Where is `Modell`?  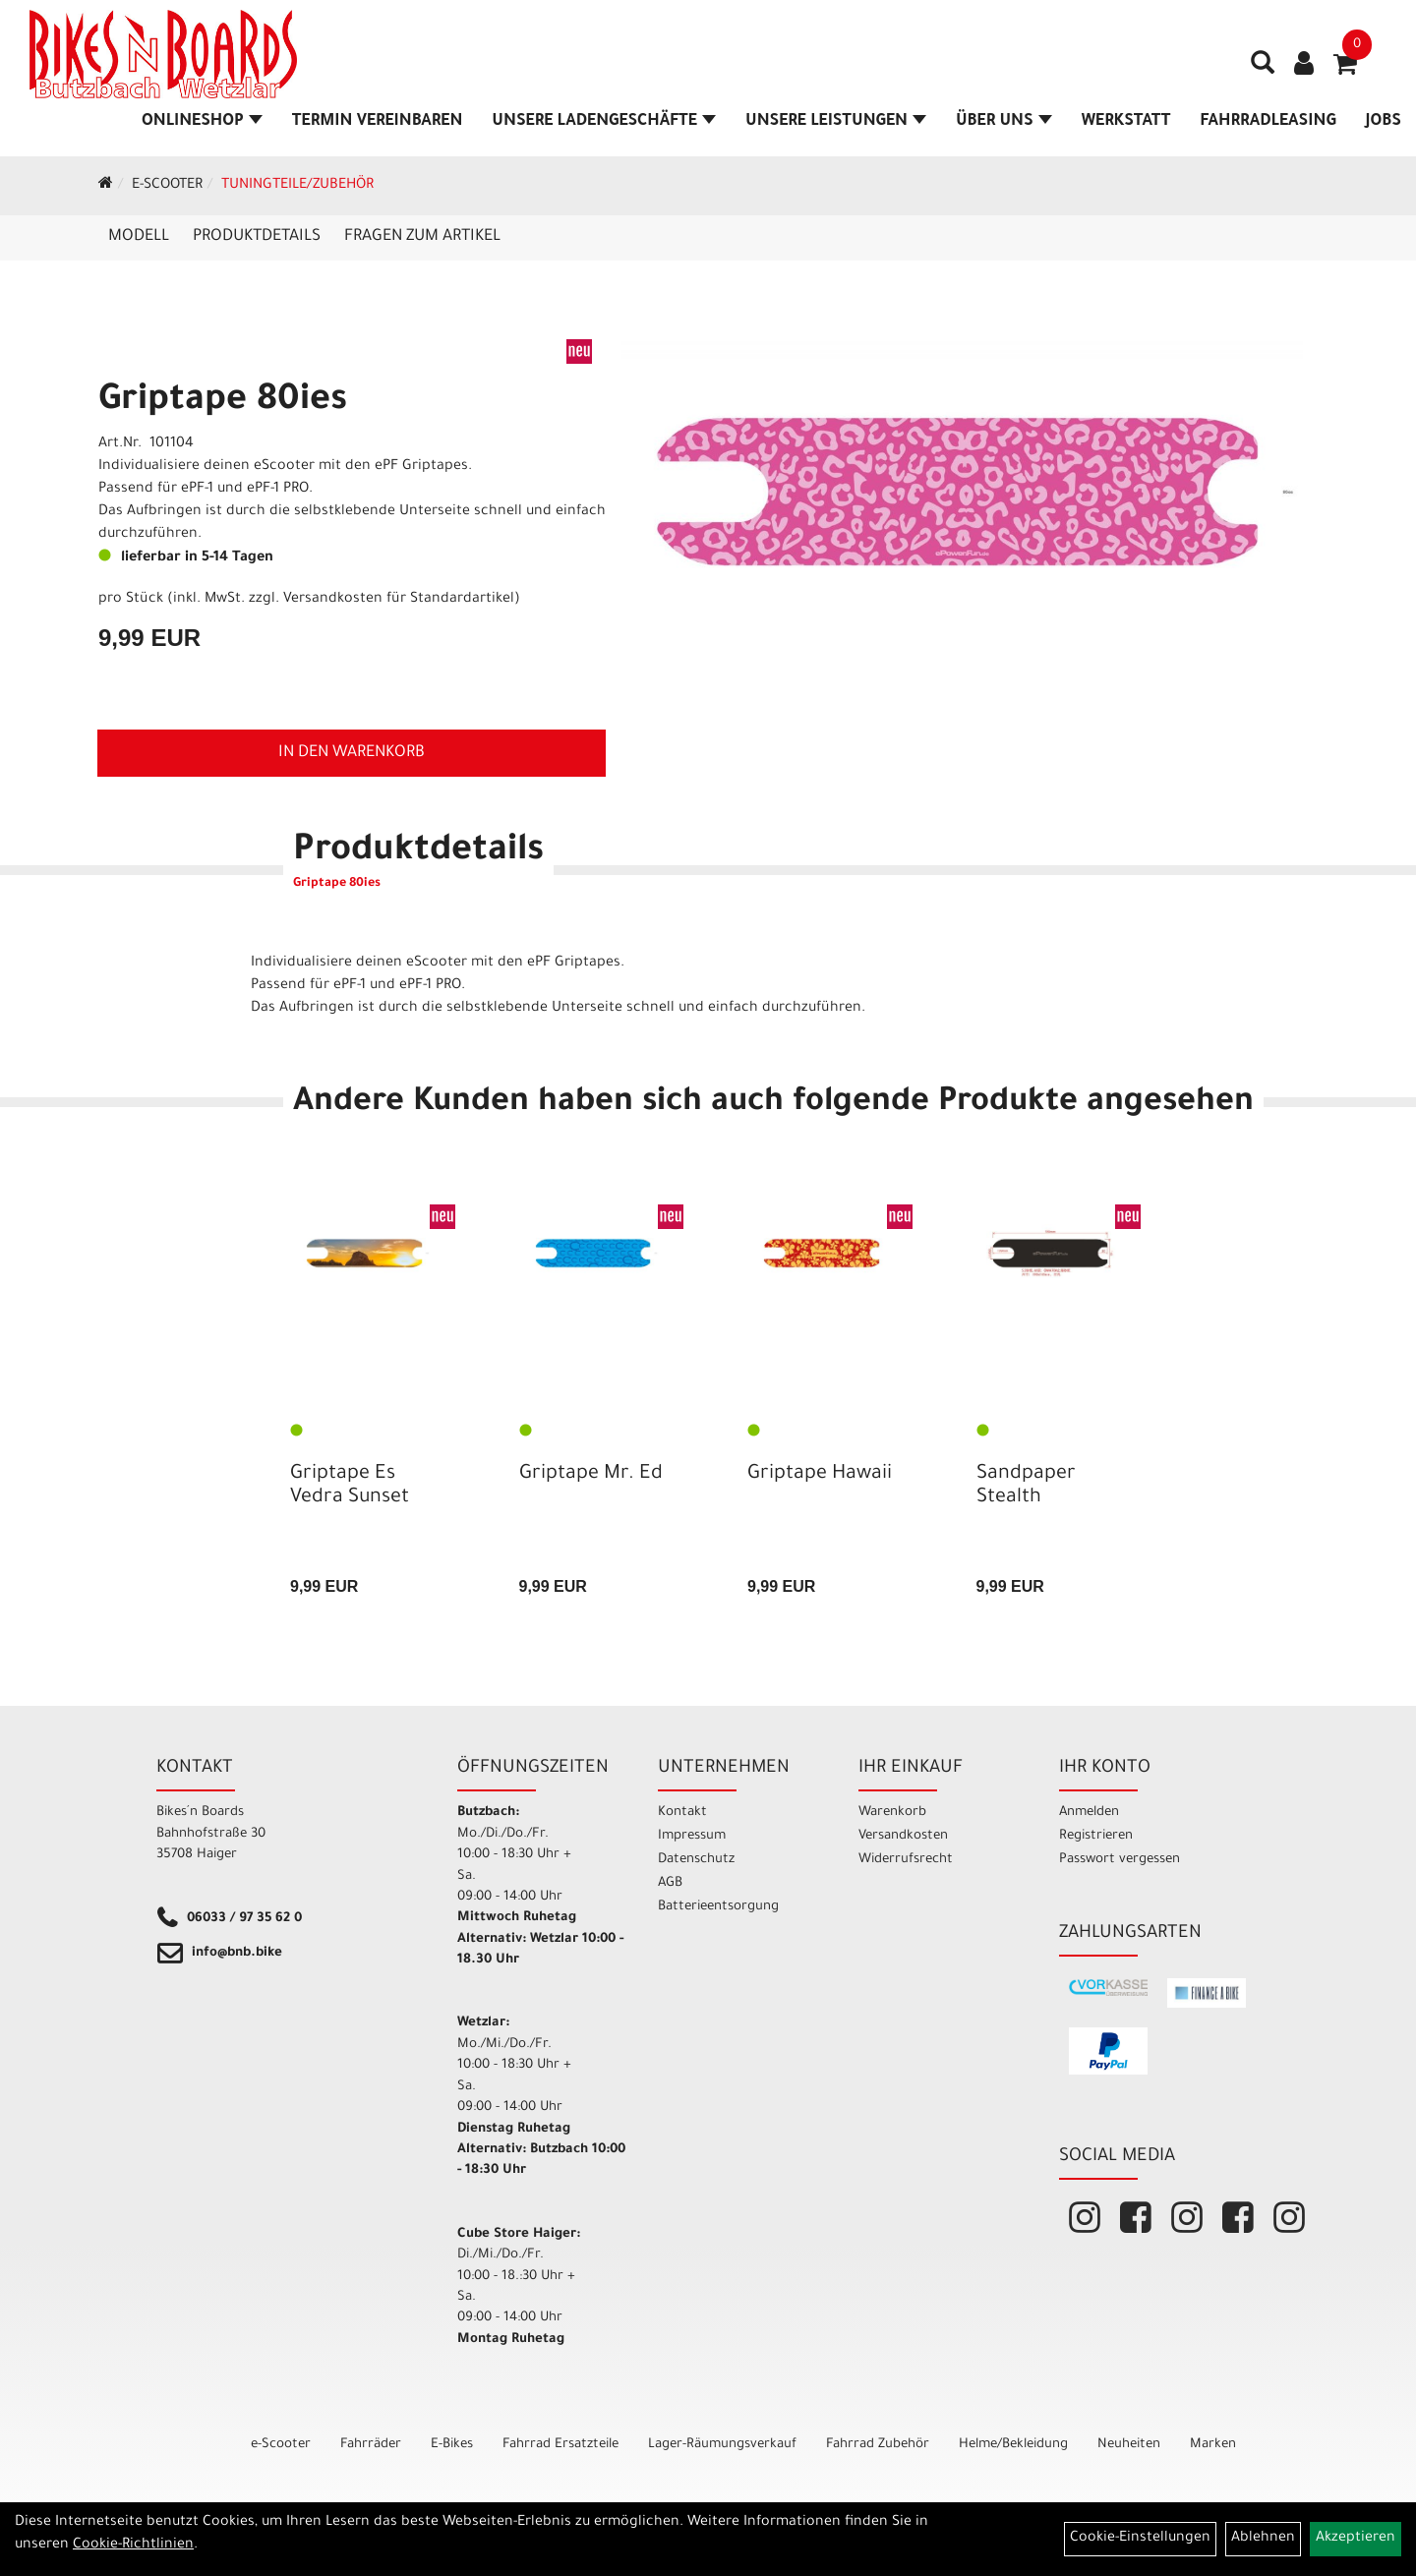
Modell is located at coordinates (138, 237).